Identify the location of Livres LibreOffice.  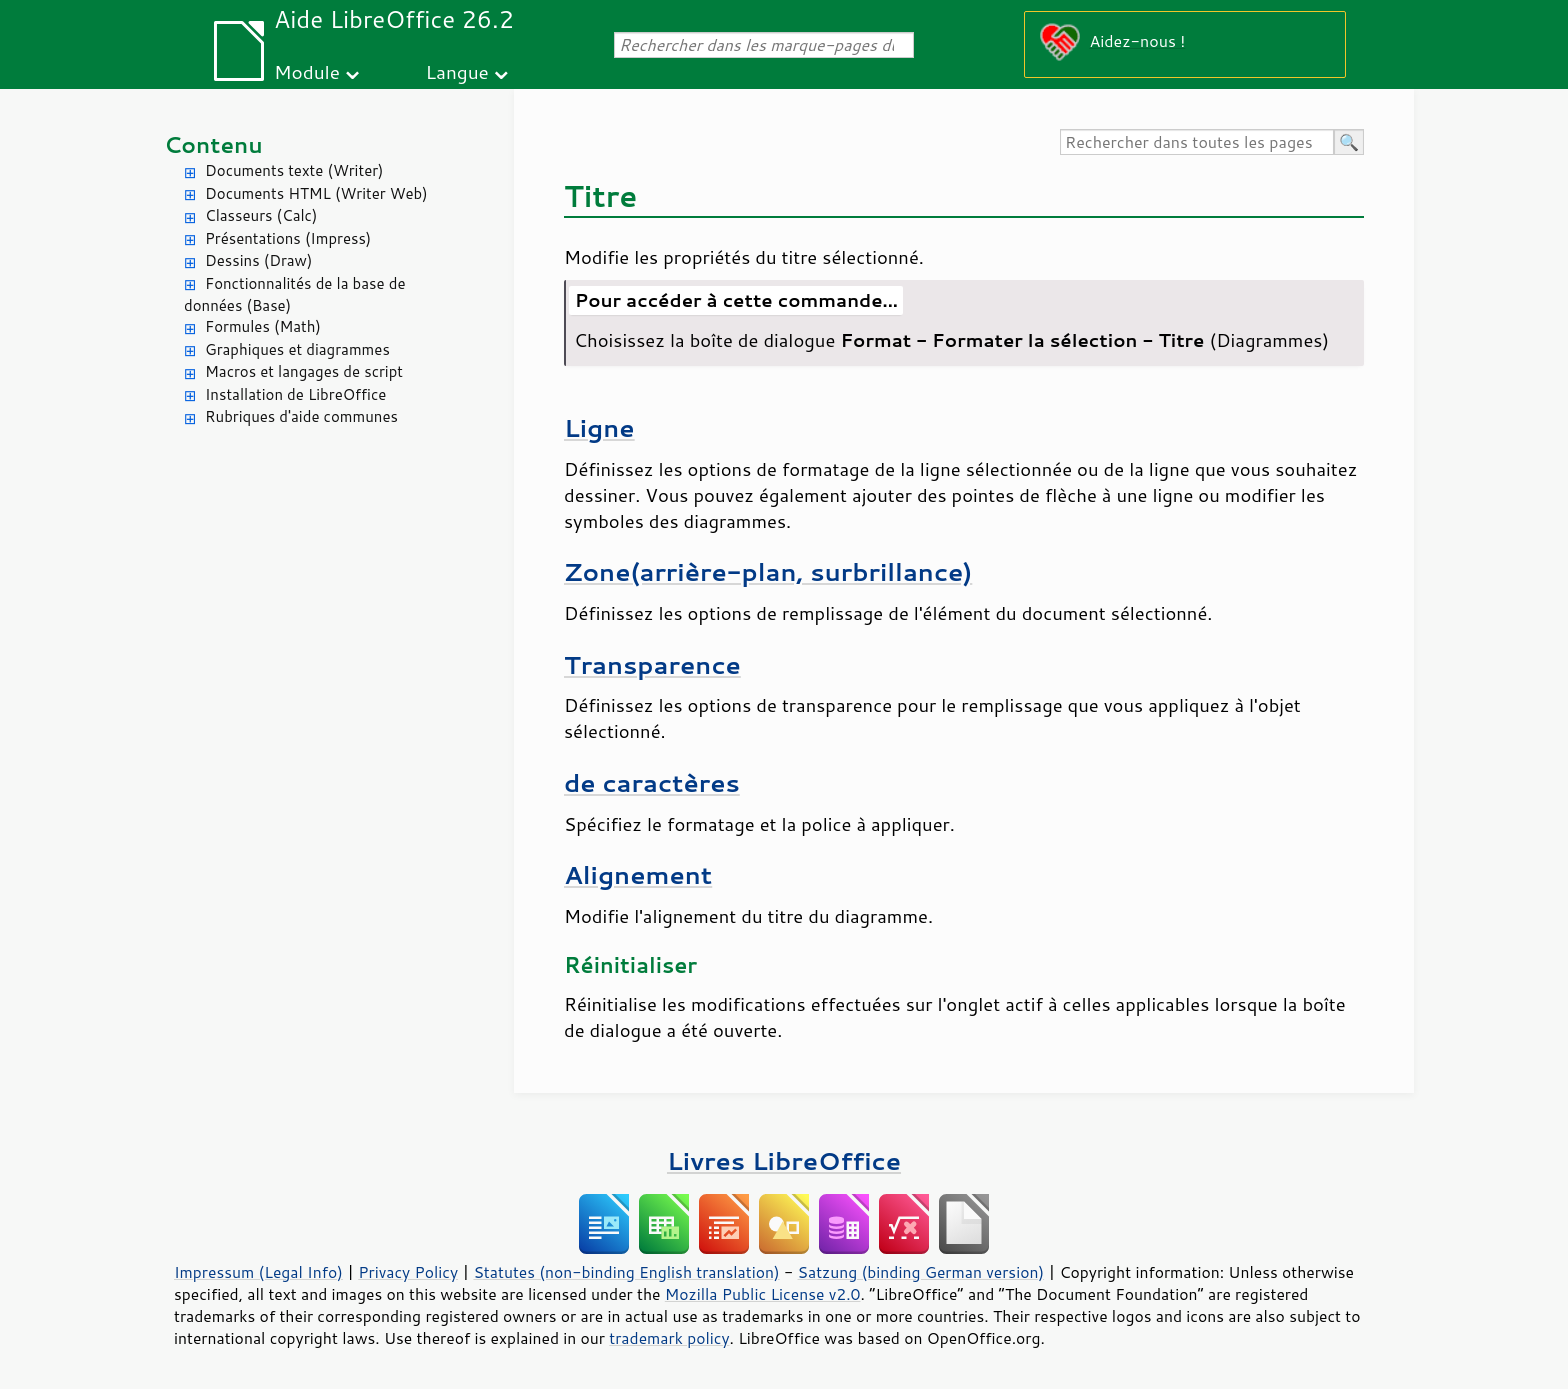
(784, 1160).